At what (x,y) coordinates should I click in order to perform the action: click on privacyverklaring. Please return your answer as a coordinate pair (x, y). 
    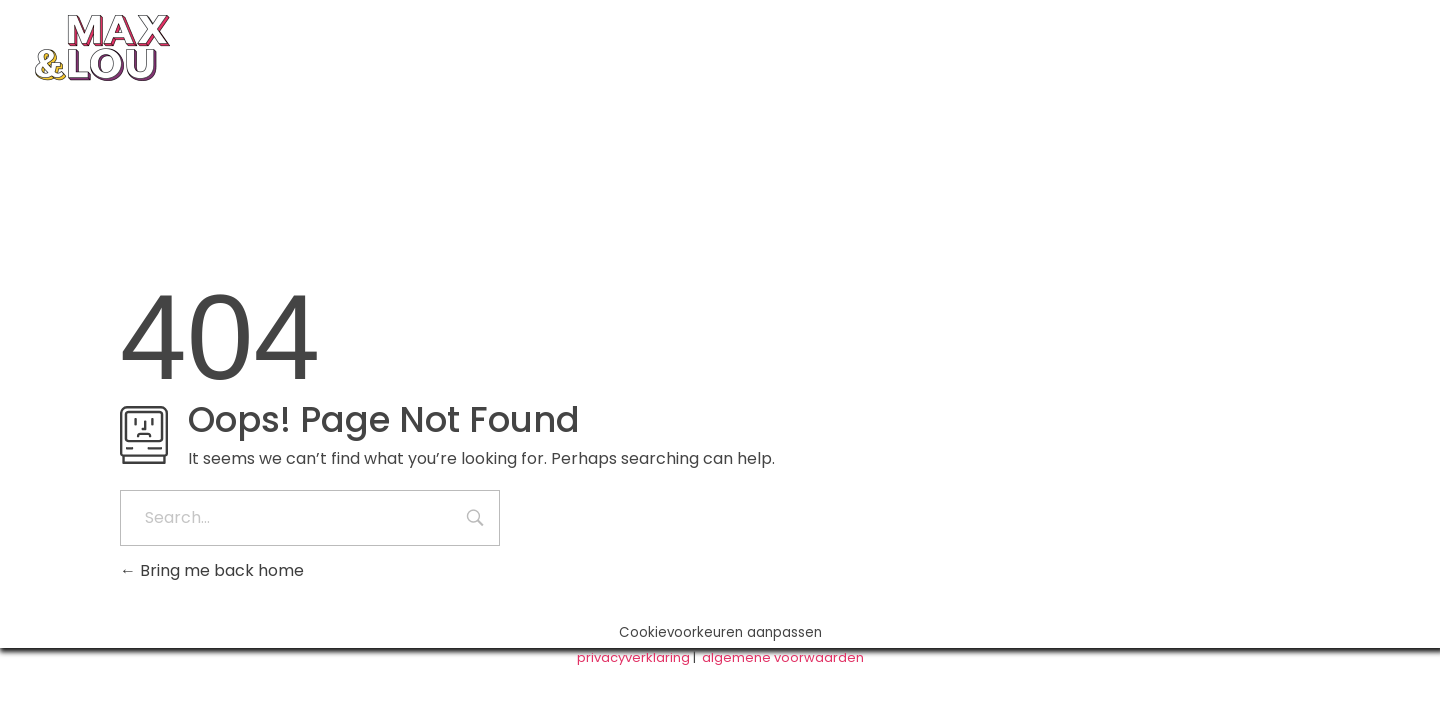
    Looking at the image, I should click on (633, 657).